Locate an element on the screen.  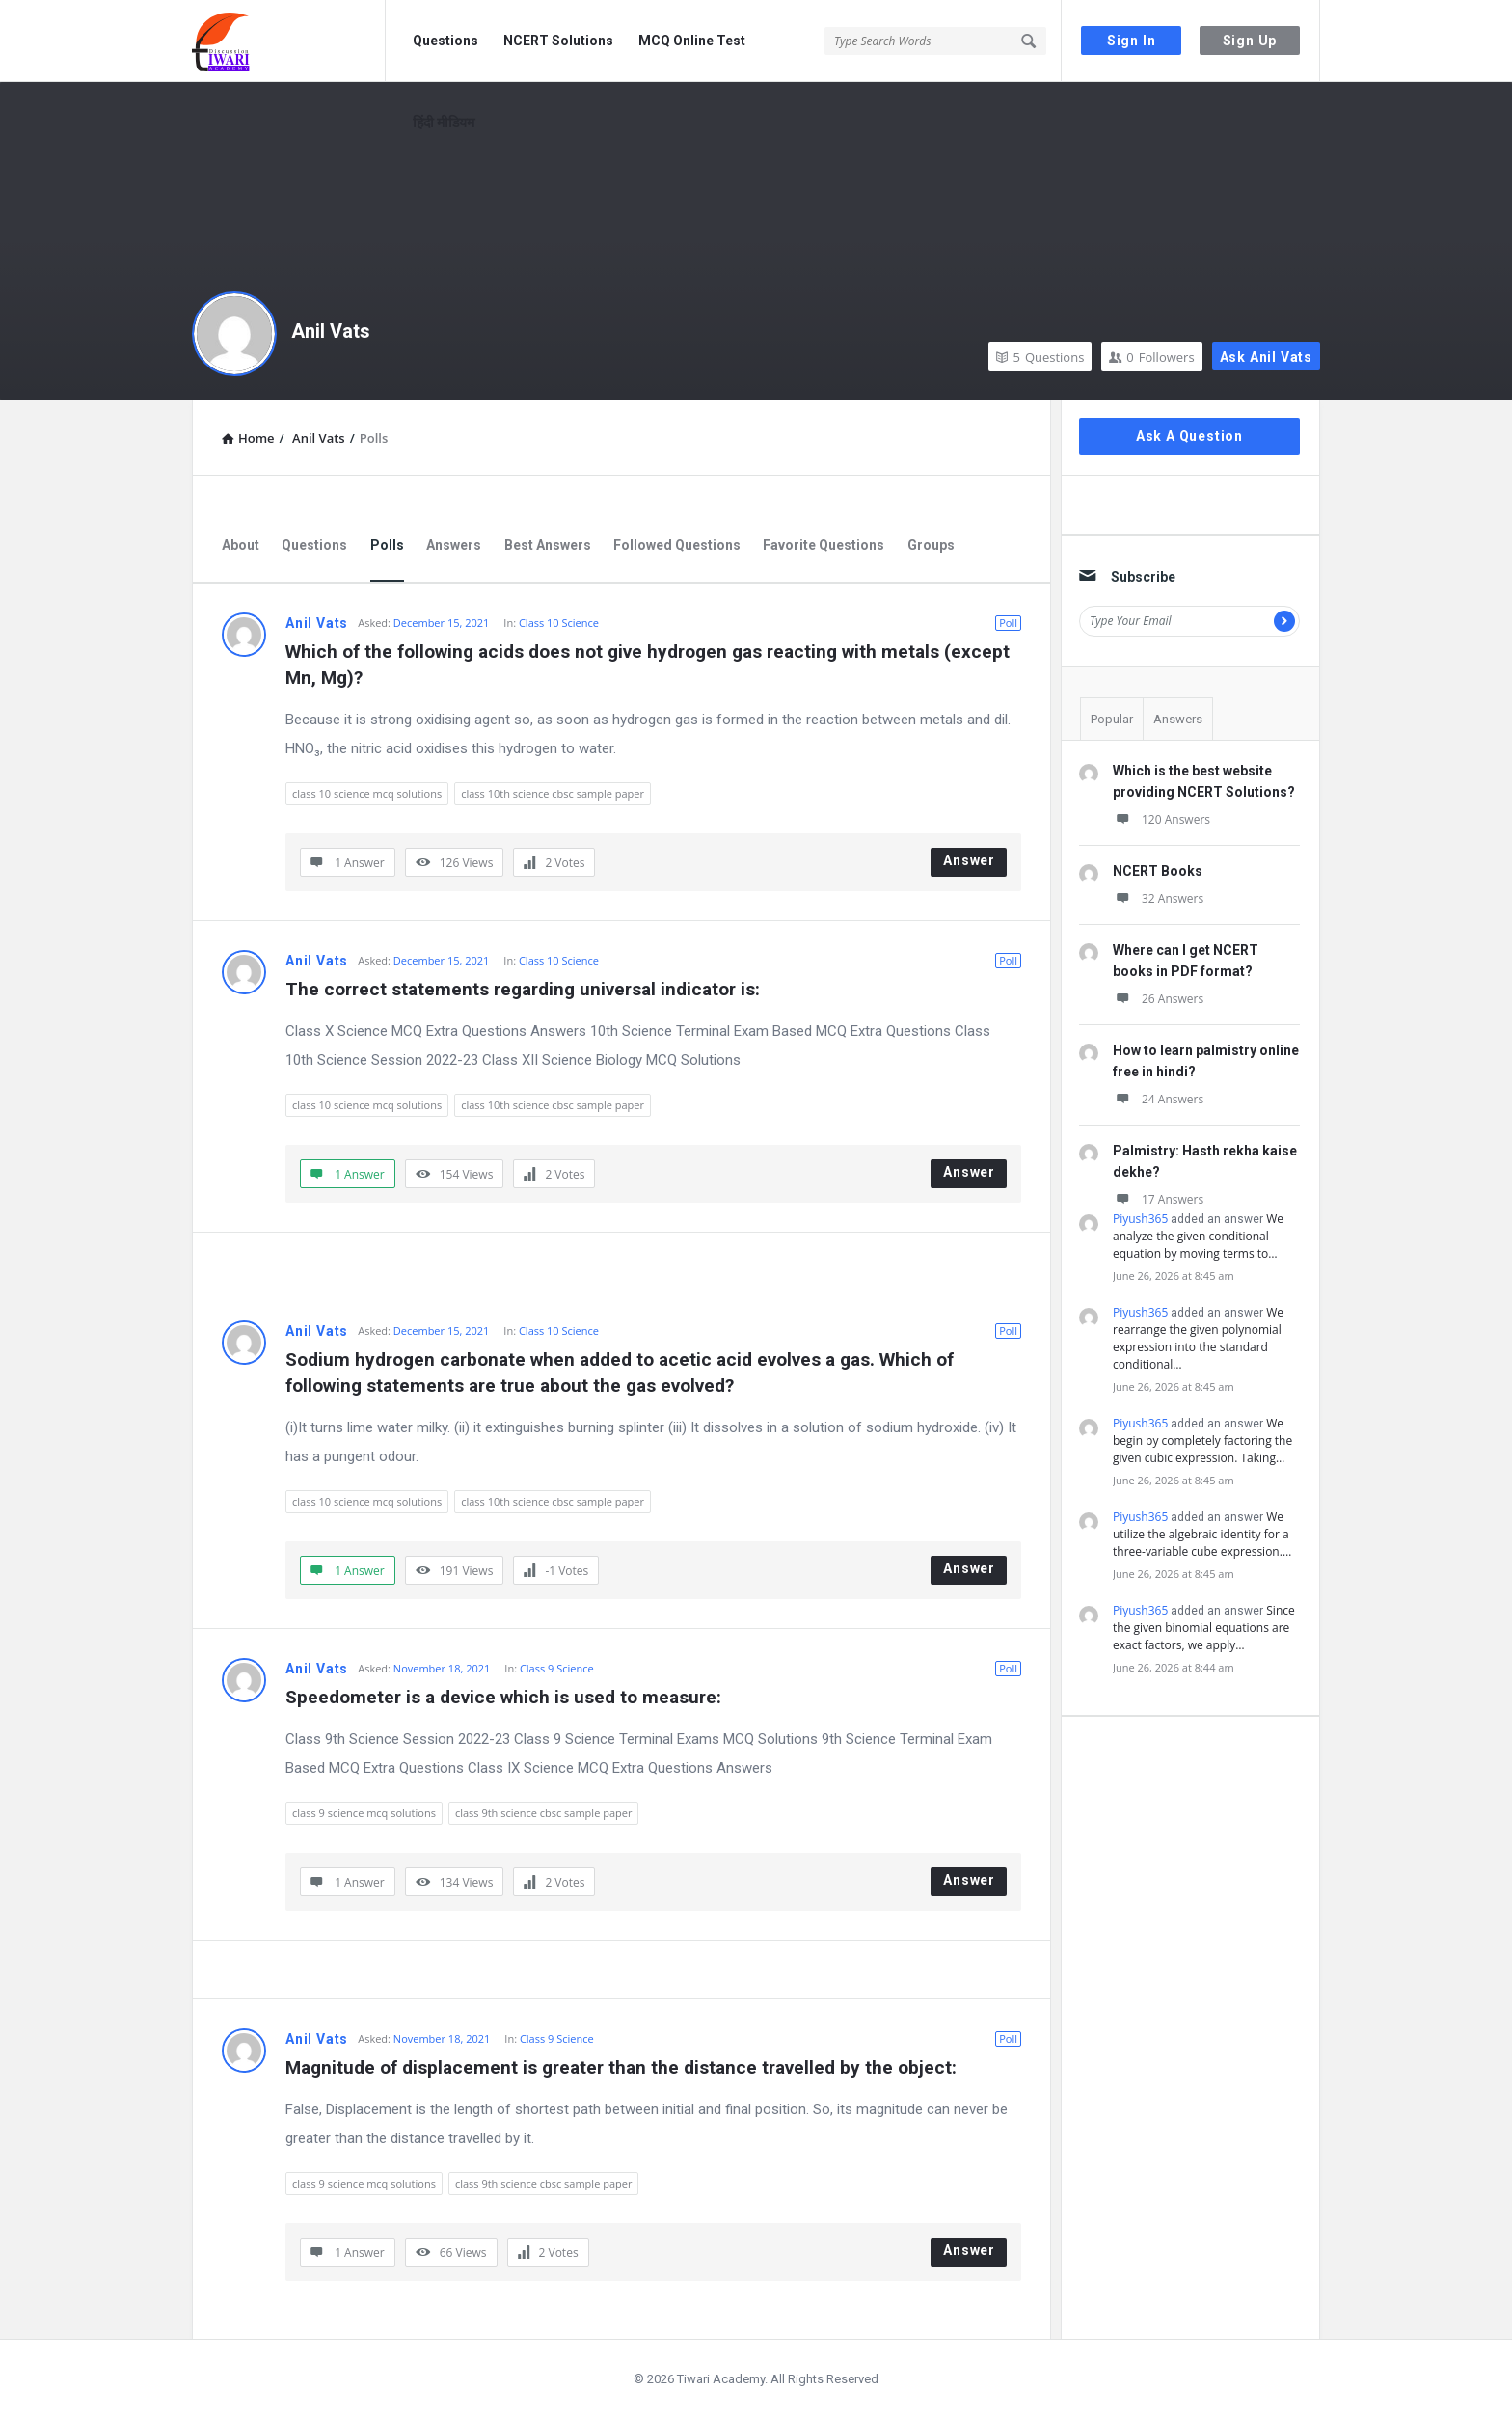
class 9th science cbsc sample paper is located at coordinates (544, 1813).